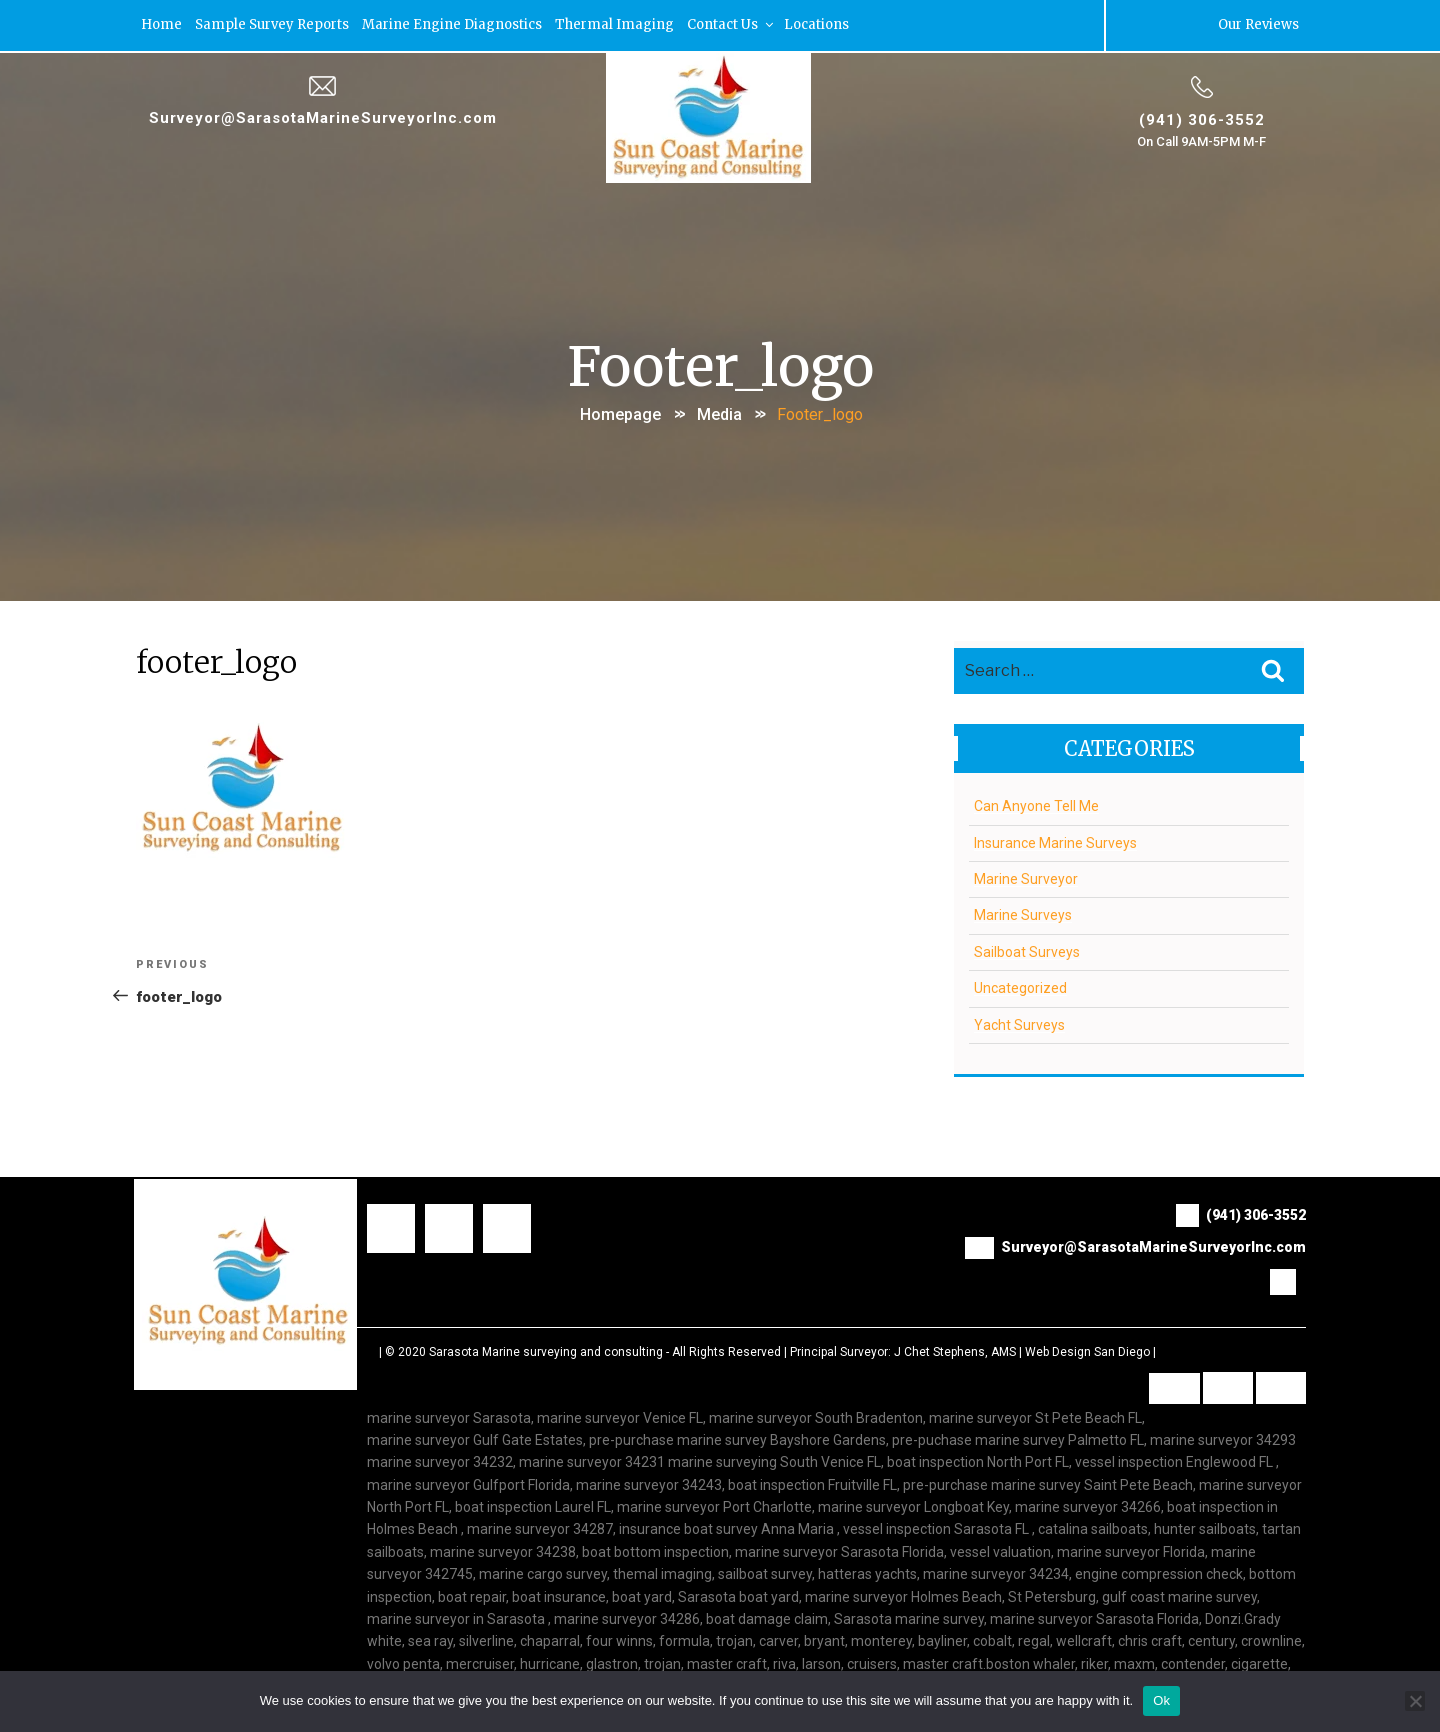 Image resolution: width=1440 pixels, height=1732 pixels. Describe the element at coordinates (1026, 878) in the screenshot. I see `Marine Surveyor` at that location.